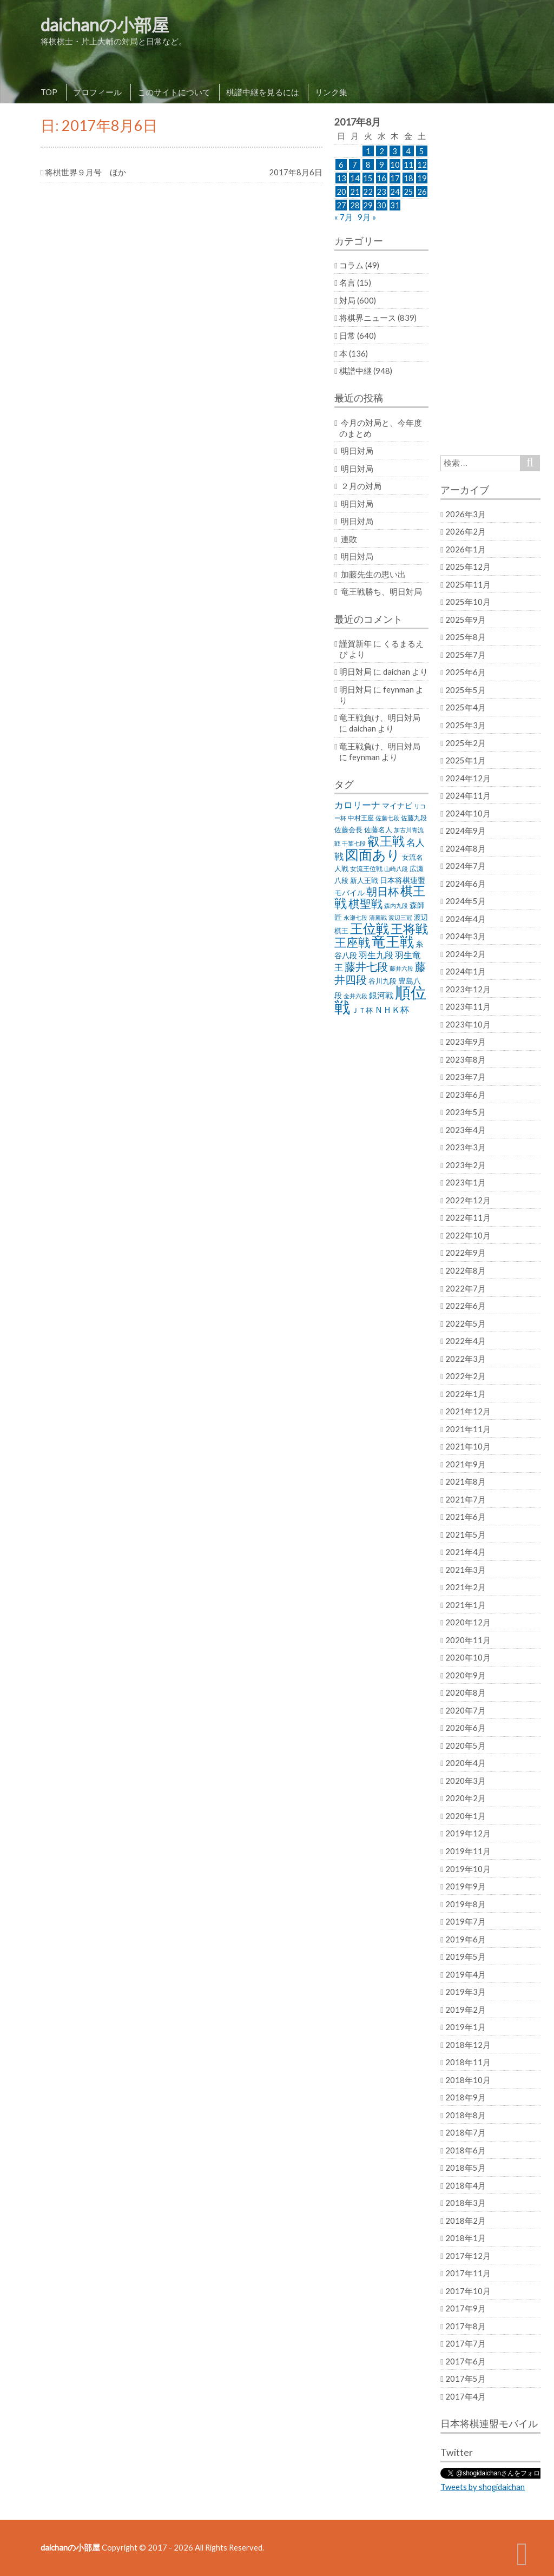 Image resolution: width=554 pixels, height=2576 pixels. I want to click on 26 [2017年8月26日 に投稿を公開], so click(422, 191).